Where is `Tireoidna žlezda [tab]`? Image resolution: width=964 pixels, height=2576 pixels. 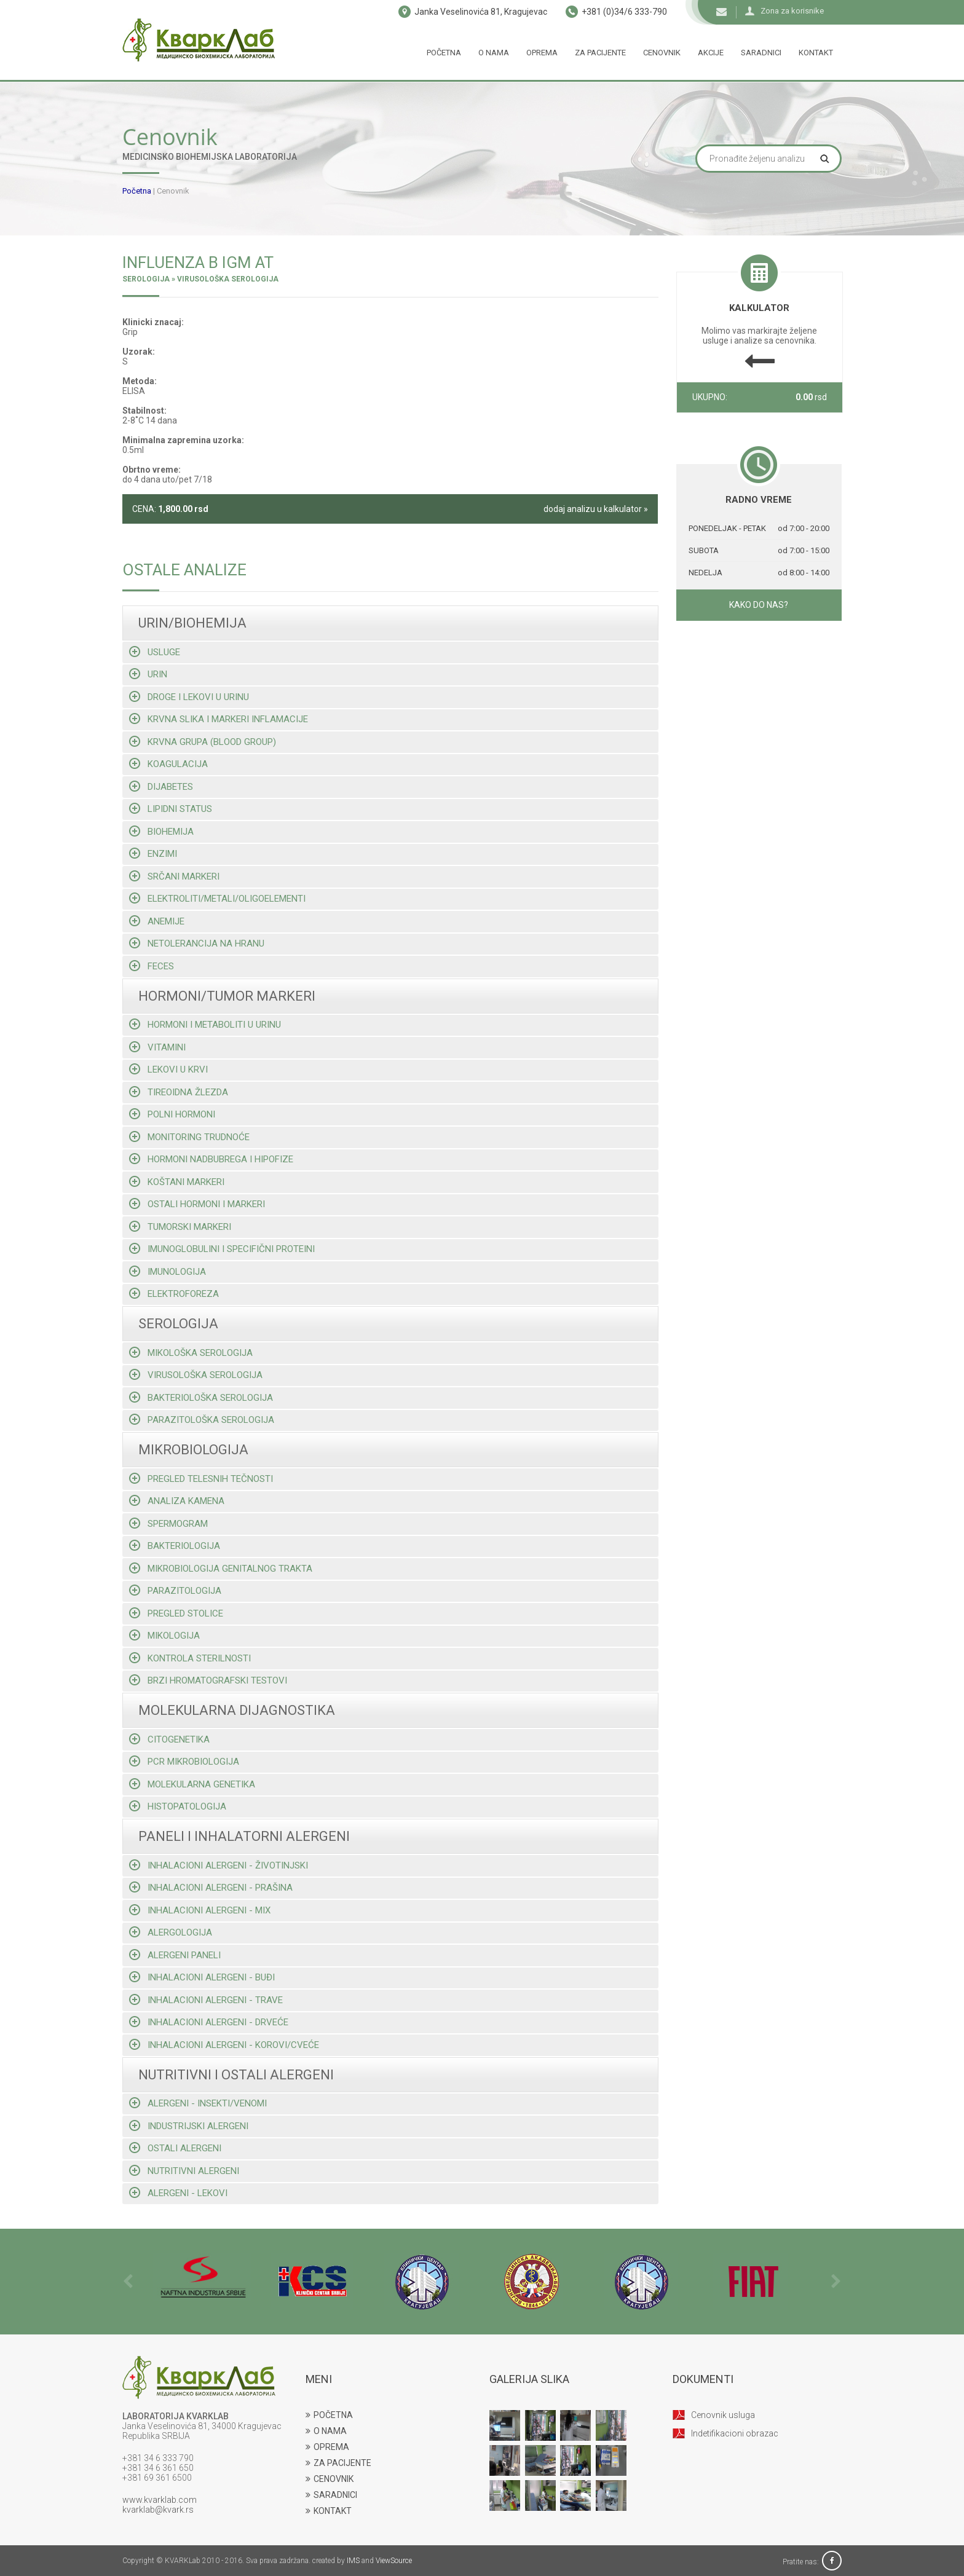 Tireoidna žlezda [tab] is located at coordinates (178, 1092).